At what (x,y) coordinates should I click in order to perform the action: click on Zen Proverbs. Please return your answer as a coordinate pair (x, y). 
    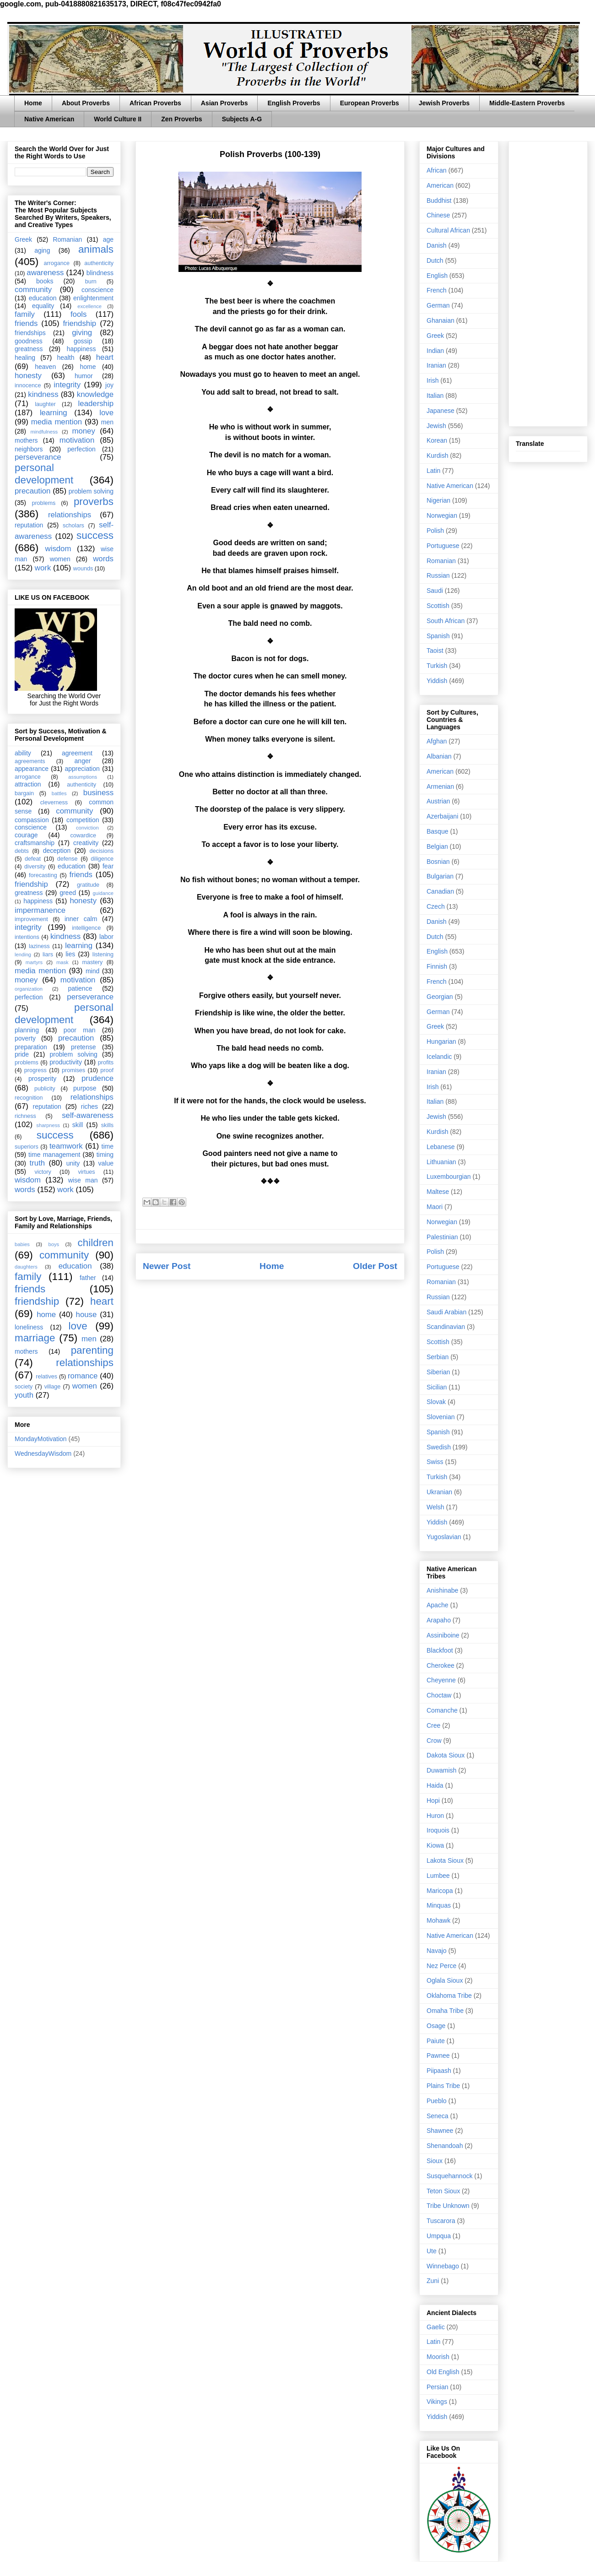
    Looking at the image, I should click on (181, 119).